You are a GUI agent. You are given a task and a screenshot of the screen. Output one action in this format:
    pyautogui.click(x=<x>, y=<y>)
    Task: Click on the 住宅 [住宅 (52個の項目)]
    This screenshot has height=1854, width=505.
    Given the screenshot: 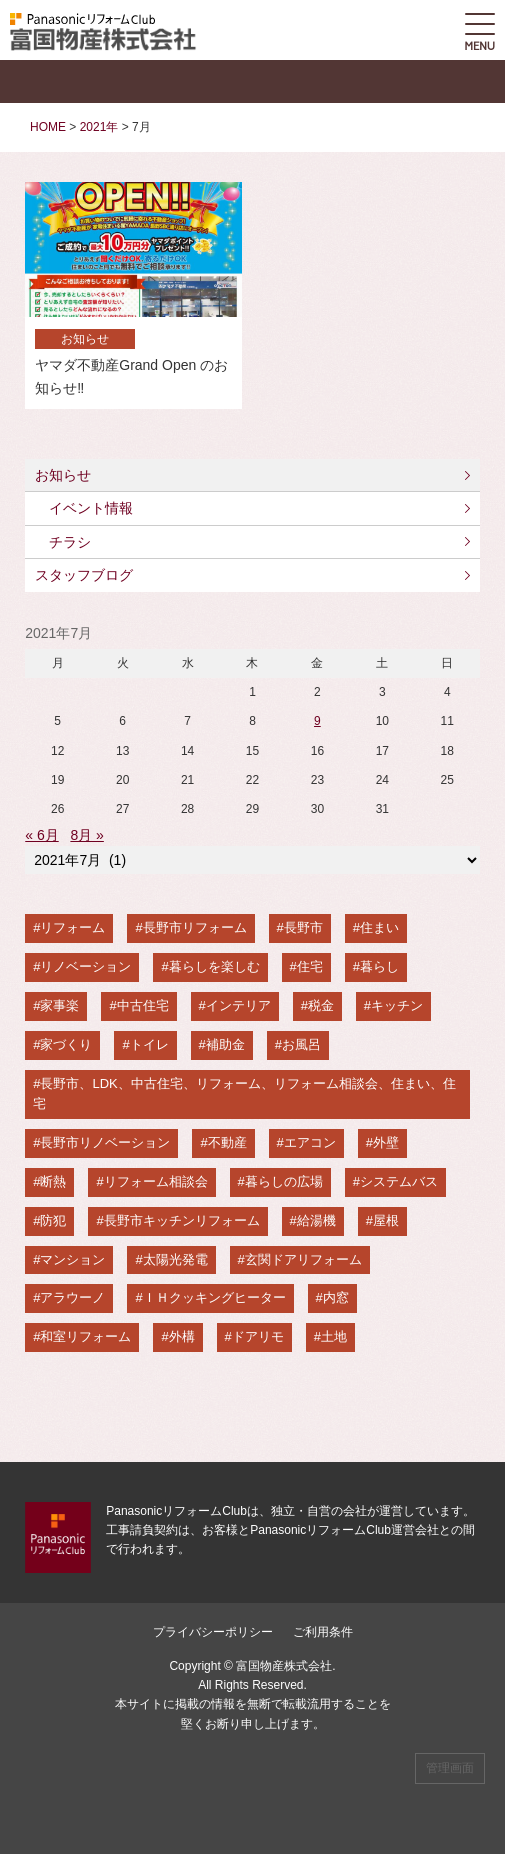 What is the action you would take?
    pyautogui.click(x=310, y=966)
    